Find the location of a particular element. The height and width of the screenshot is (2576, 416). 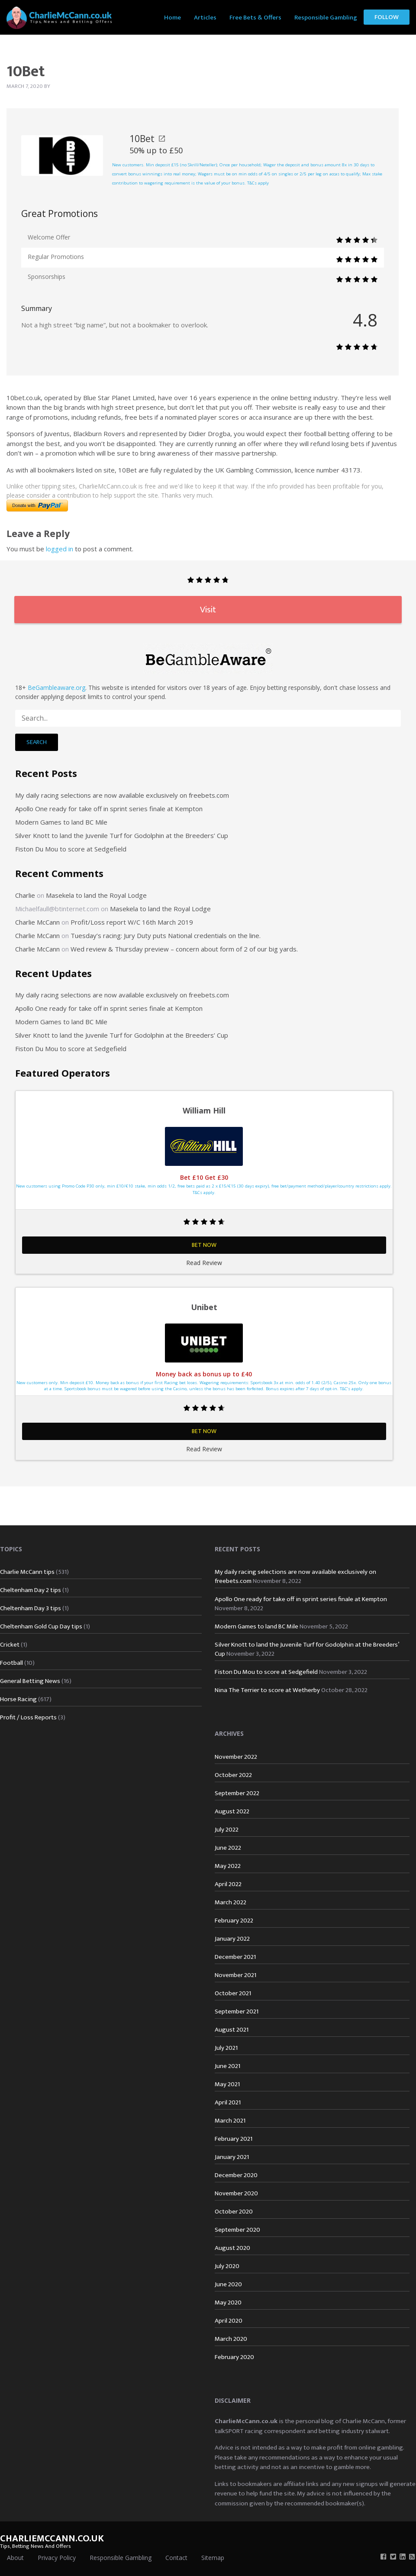

Charlie McCann tips is located at coordinates (27, 1571).